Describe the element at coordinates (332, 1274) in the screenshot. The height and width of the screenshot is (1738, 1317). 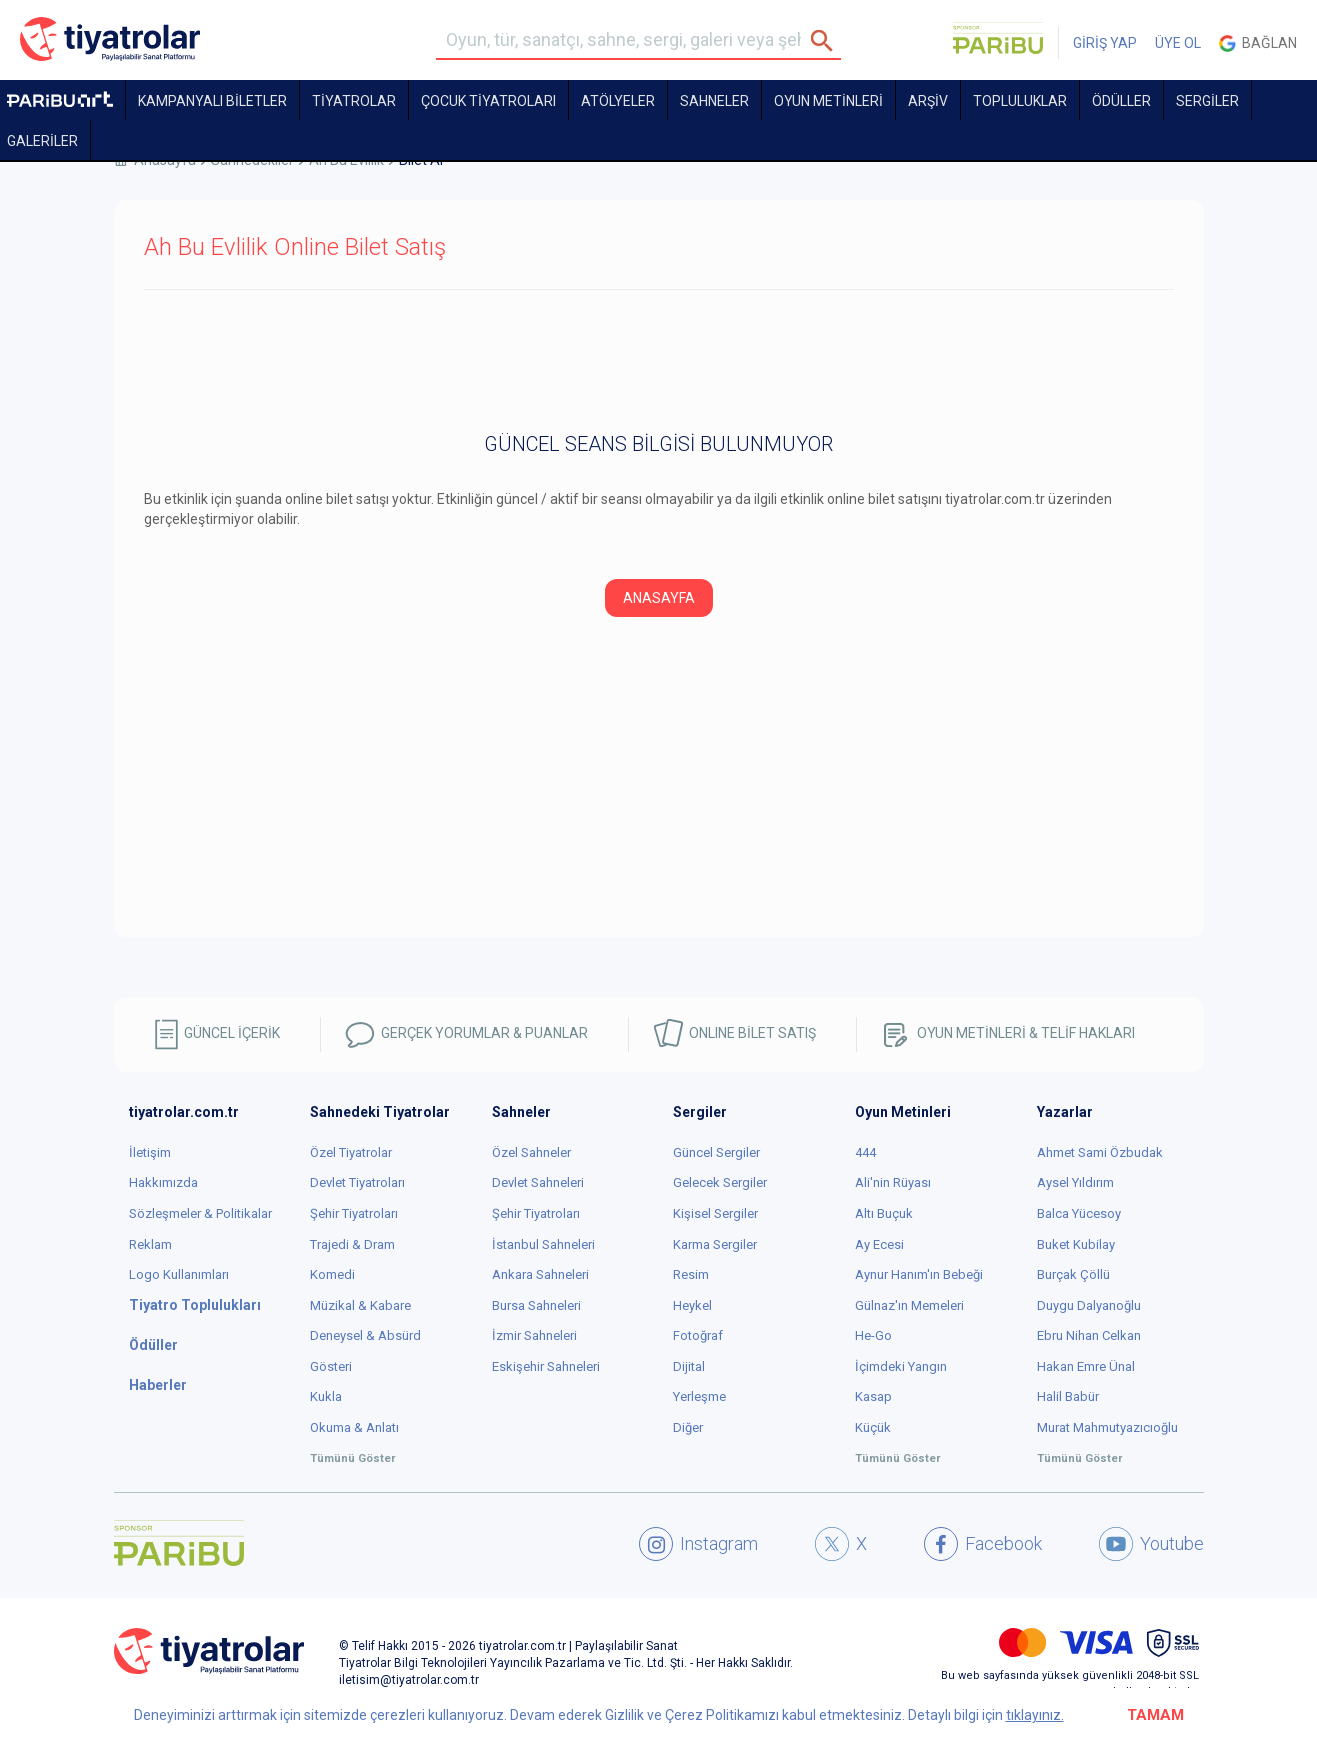
I see `Komedi` at that location.